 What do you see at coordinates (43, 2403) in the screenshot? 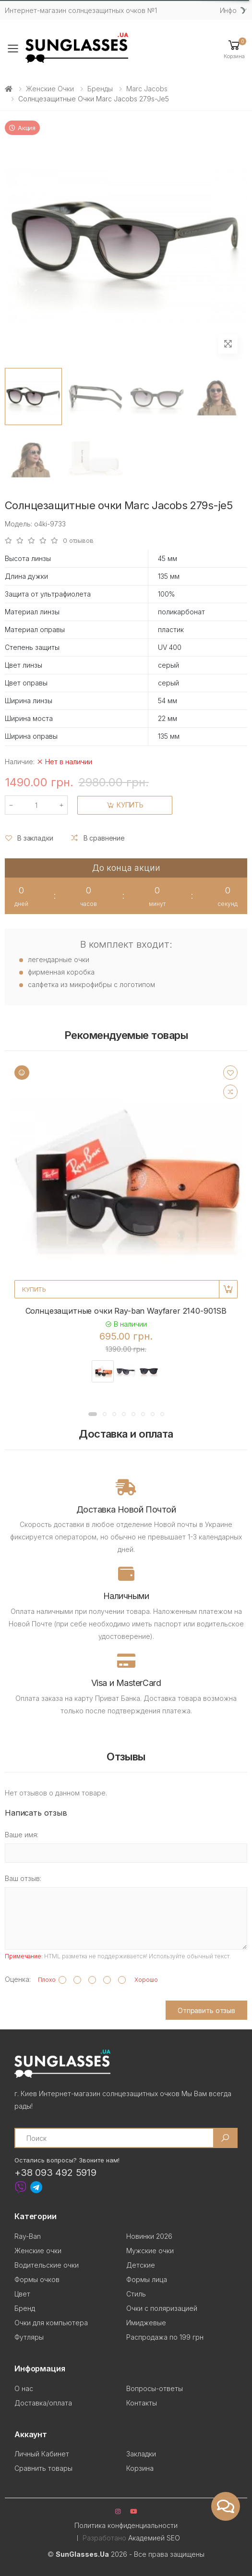
I see `Доставка/оплата` at bounding box center [43, 2403].